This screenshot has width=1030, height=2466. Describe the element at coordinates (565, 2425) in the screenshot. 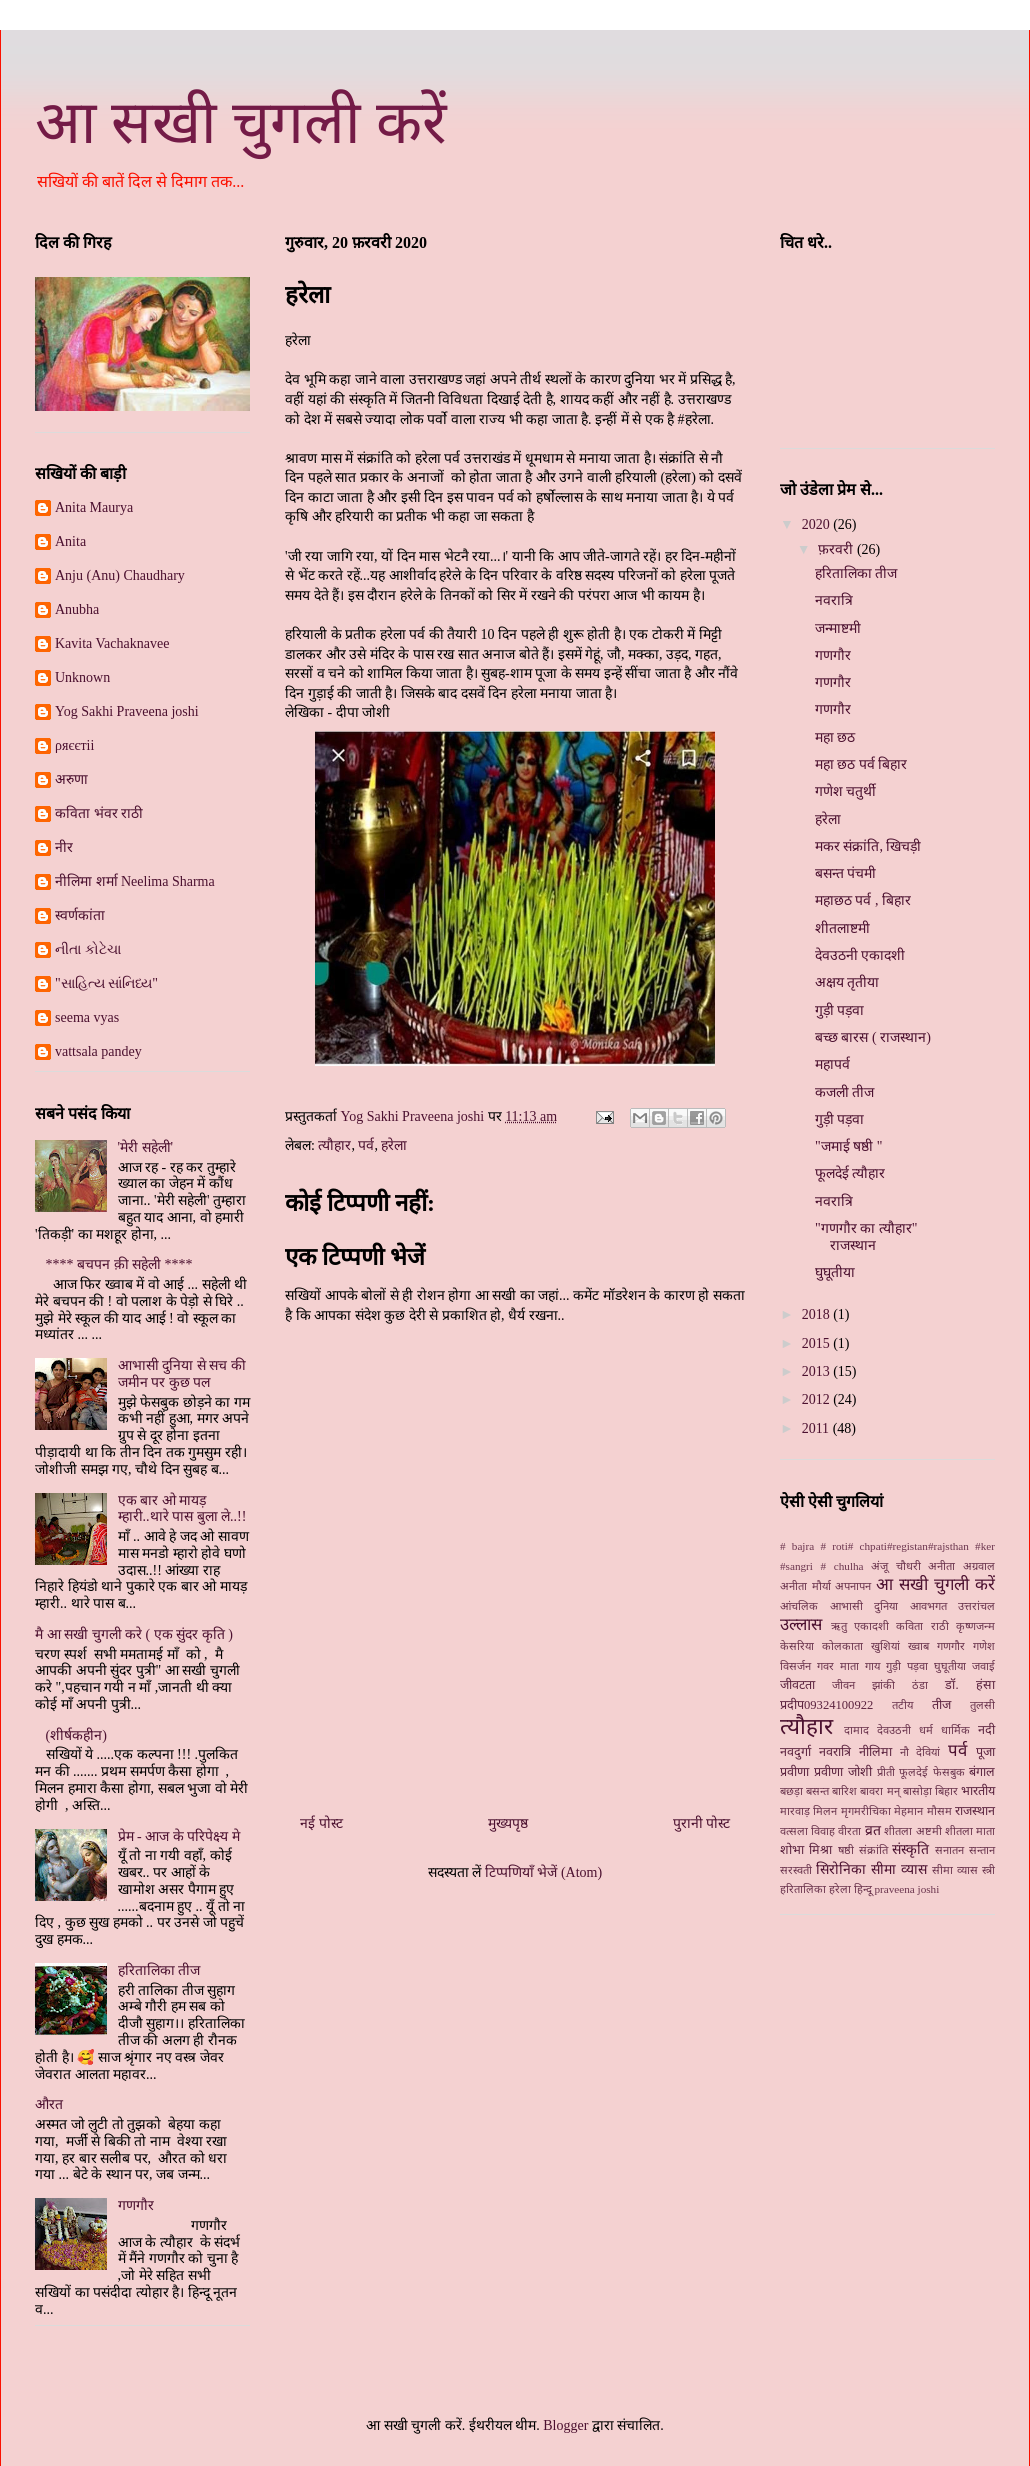

I see `Blogger` at that location.